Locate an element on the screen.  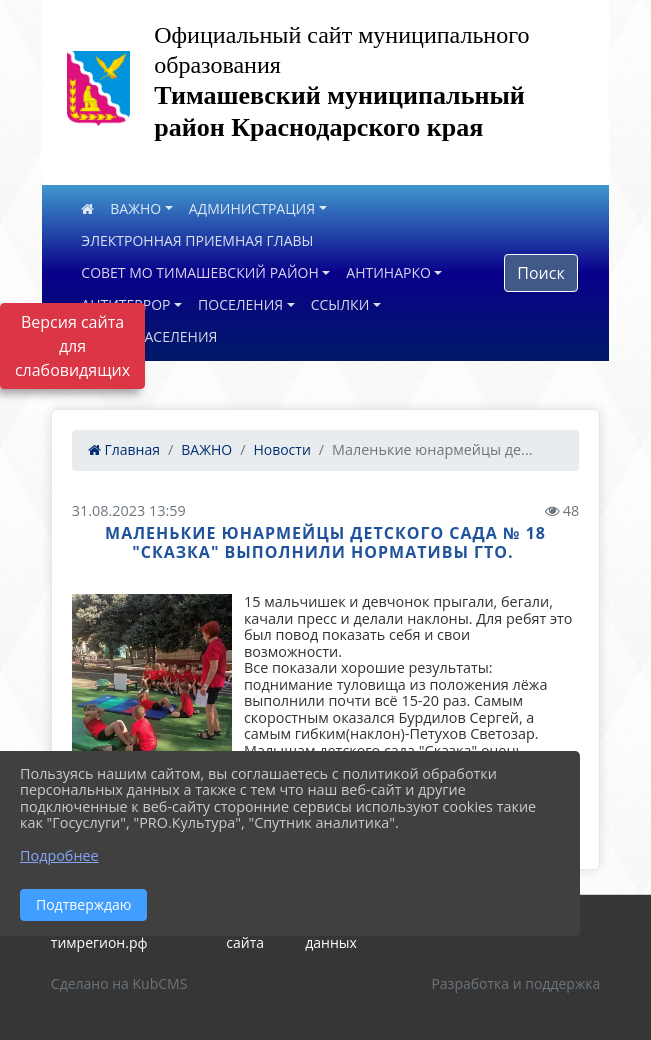
Версия сайта для слабовидящих [Включить версию для слабовидящих] is located at coordinates (72, 346).